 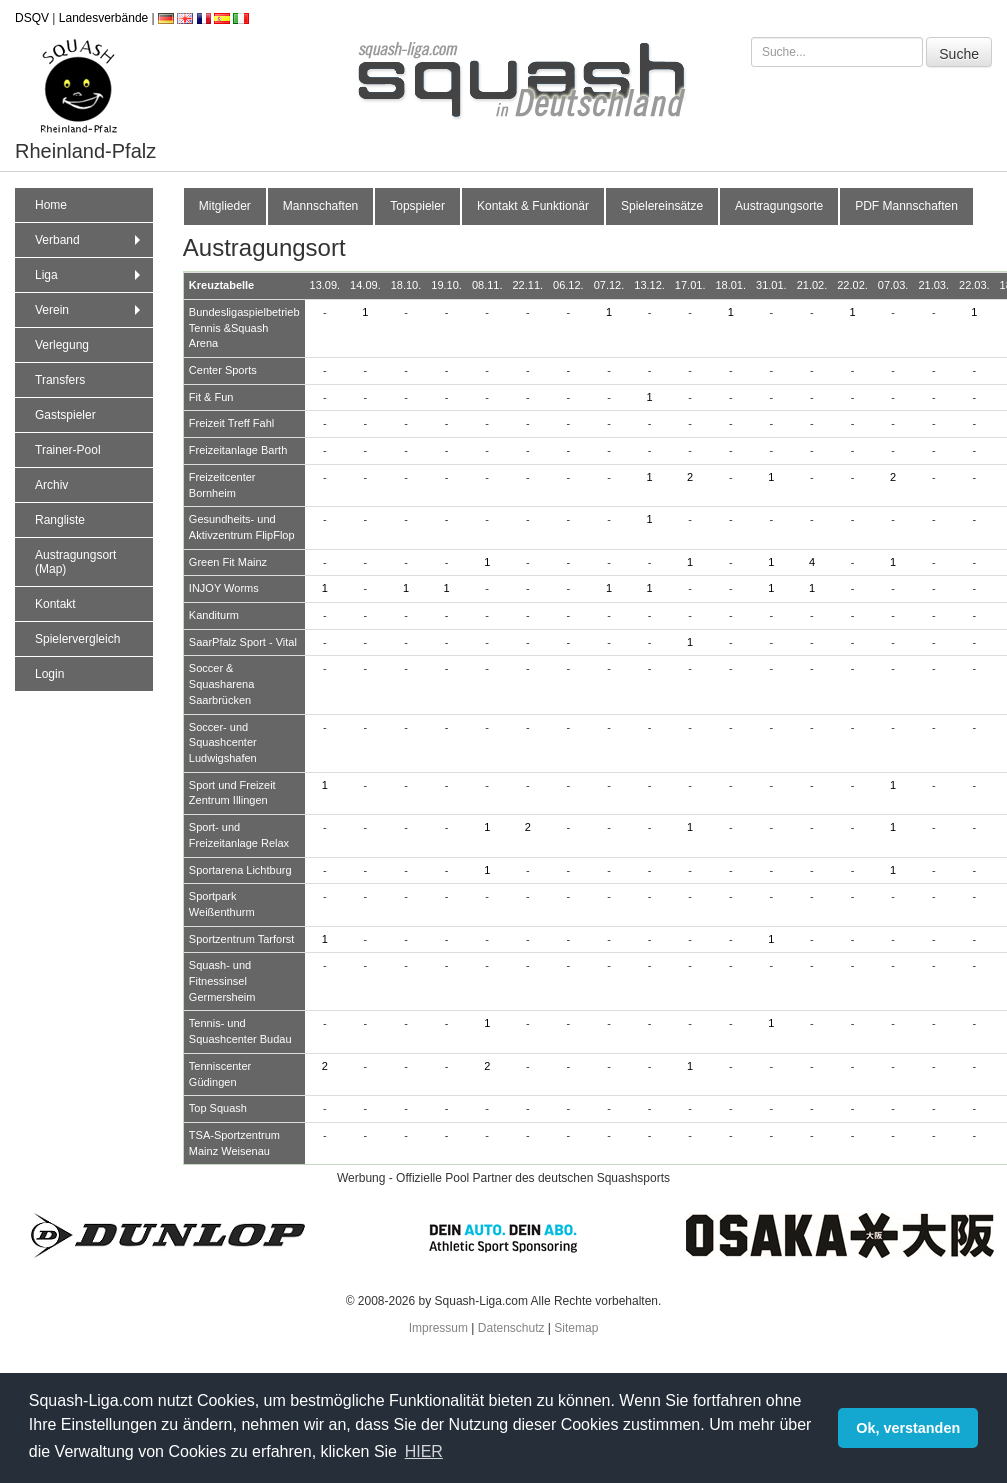 I want to click on Sitemap, so click(x=576, y=1328).